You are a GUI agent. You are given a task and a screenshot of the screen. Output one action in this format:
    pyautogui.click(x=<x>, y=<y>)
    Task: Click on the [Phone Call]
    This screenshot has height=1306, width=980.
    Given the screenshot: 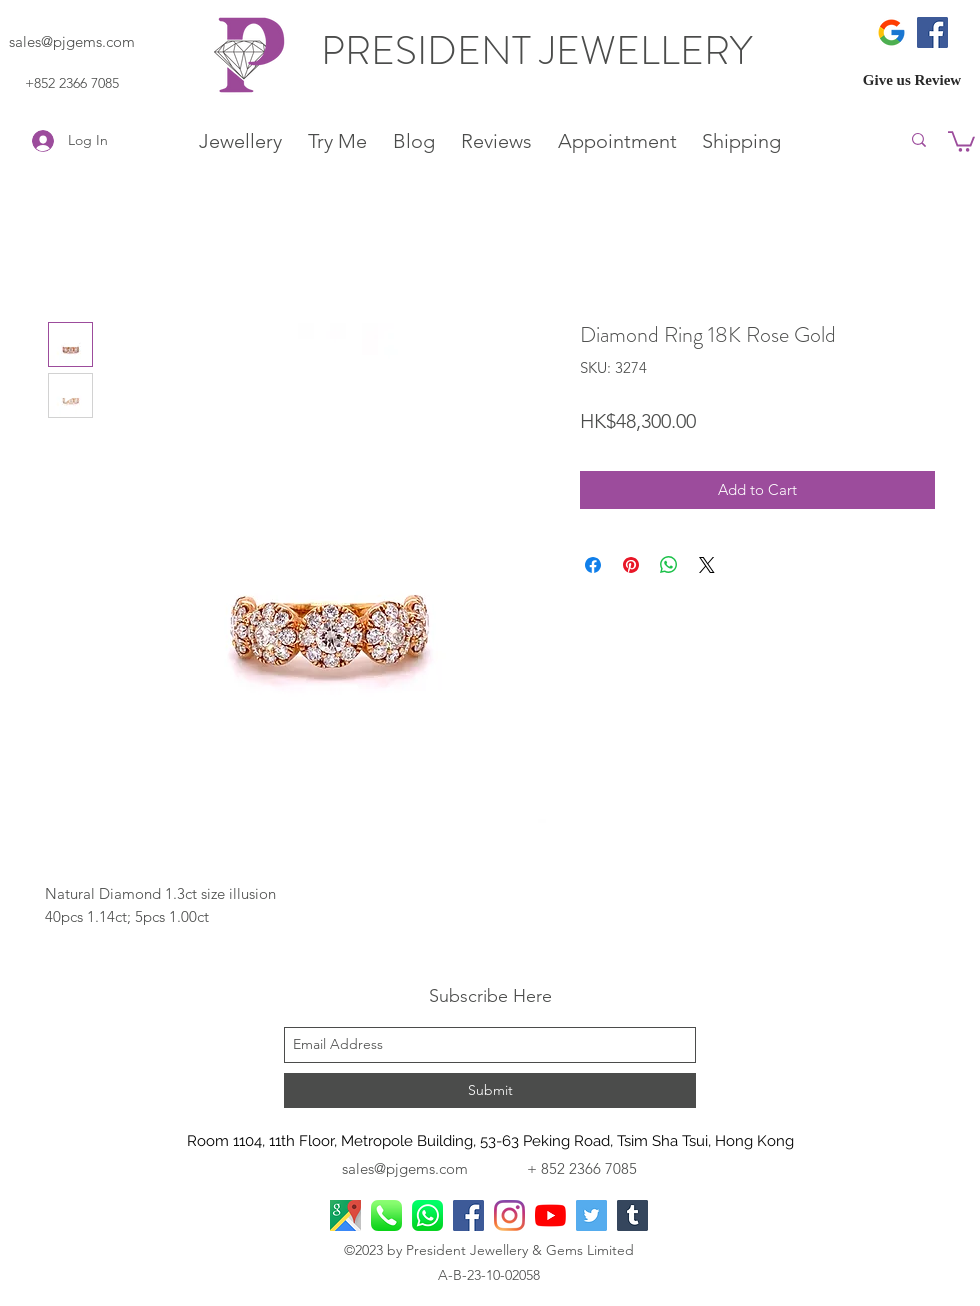 What is the action you would take?
    pyautogui.click(x=386, y=1215)
    